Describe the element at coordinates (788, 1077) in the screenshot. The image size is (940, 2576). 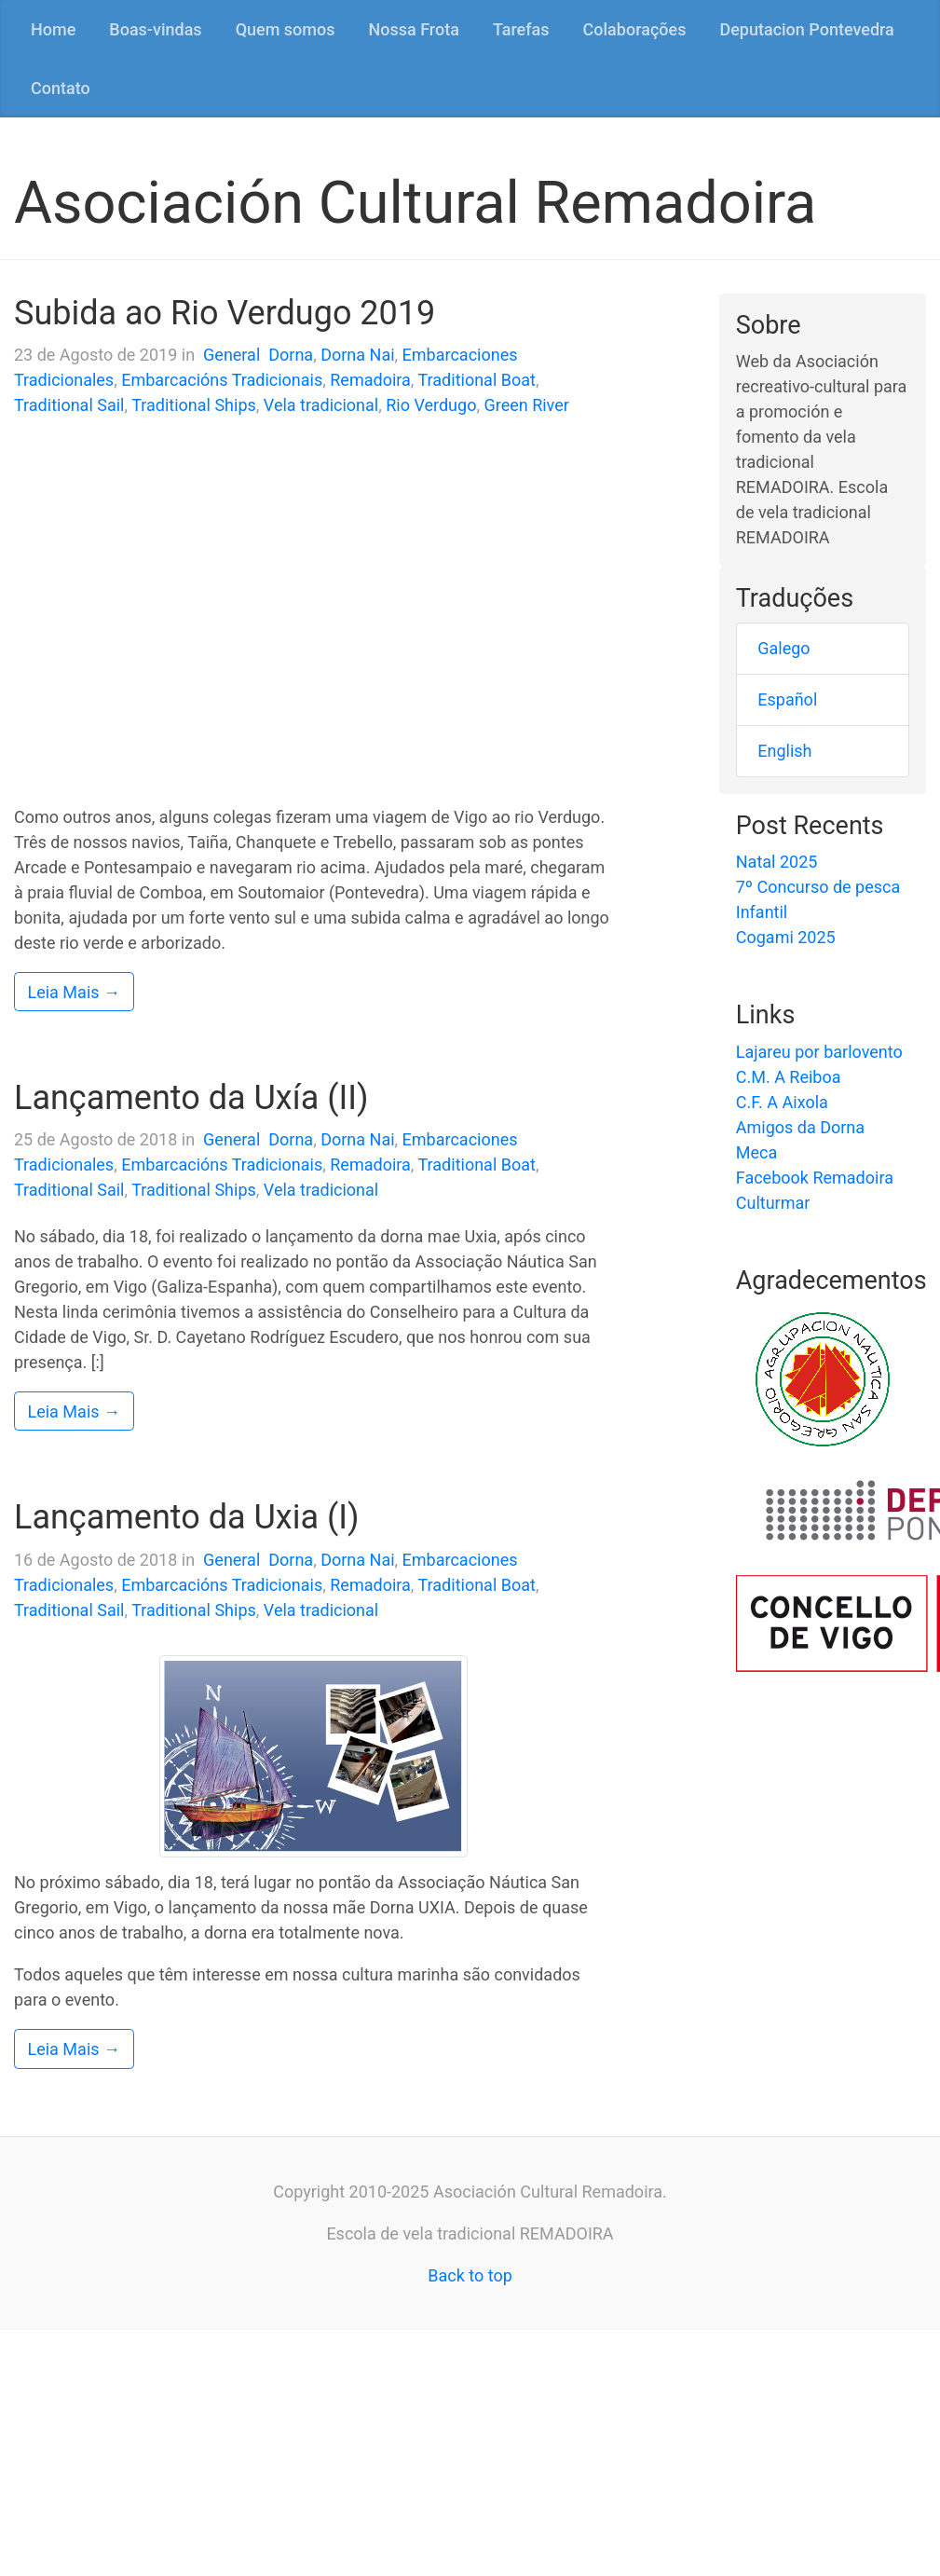
I see `C.M. A Reiboa` at that location.